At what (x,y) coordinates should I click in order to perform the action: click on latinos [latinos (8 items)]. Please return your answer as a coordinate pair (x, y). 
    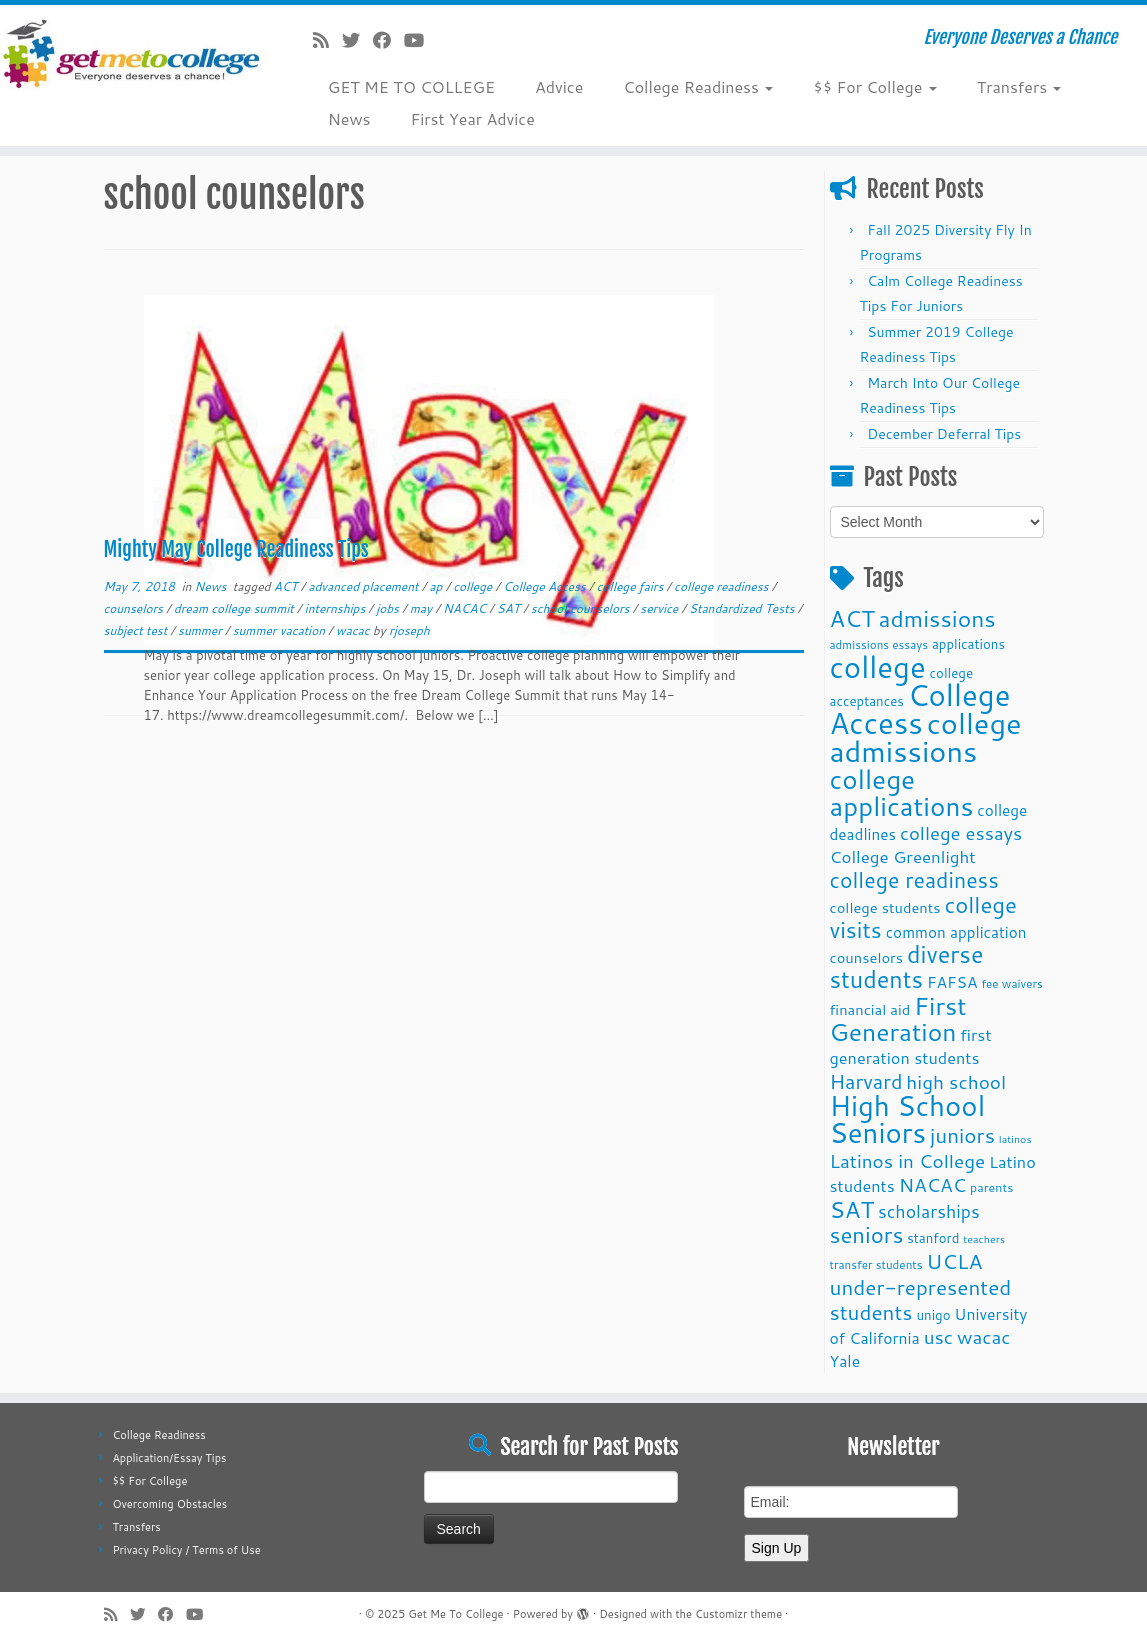
    Looking at the image, I should click on (1015, 1138).